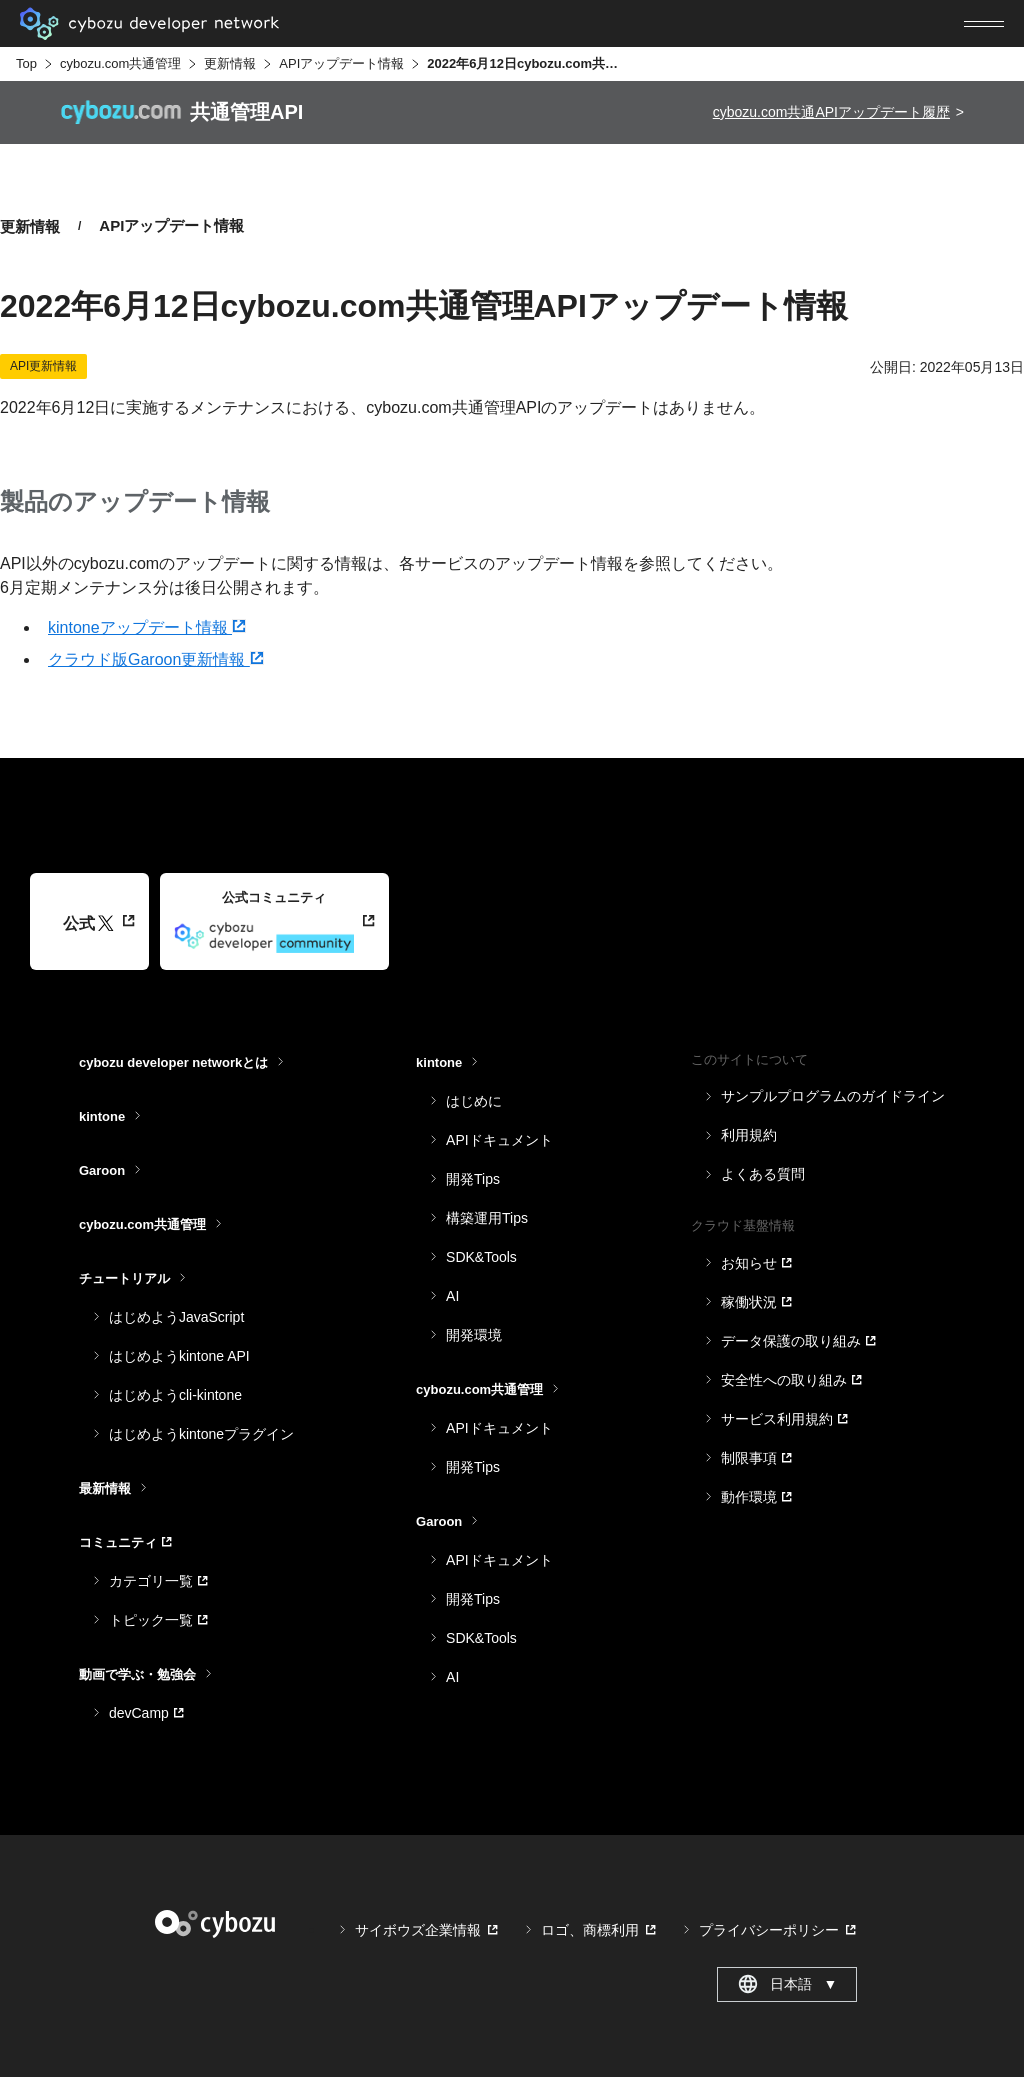 This screenshot has width=1024, height=2077. What do you see at coordinates (763, 1174) in the screenshot?
I see `よくある質問` at bounding box center [763, 1174].